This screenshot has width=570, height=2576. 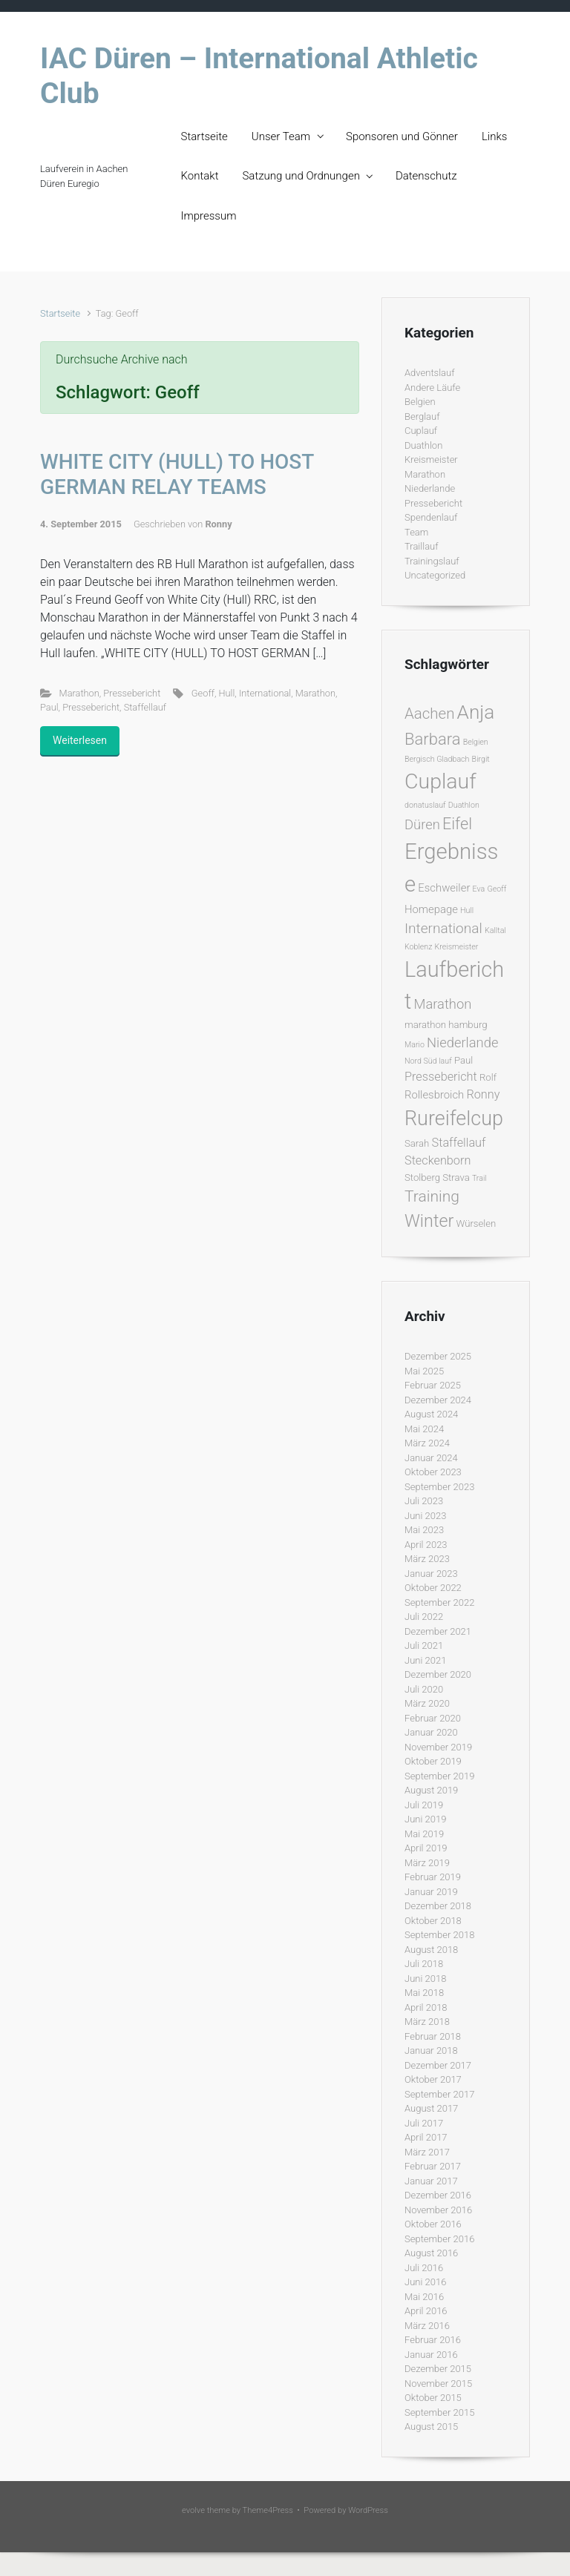 I want to click on Juli 2023, so click(x=423, y=1500).